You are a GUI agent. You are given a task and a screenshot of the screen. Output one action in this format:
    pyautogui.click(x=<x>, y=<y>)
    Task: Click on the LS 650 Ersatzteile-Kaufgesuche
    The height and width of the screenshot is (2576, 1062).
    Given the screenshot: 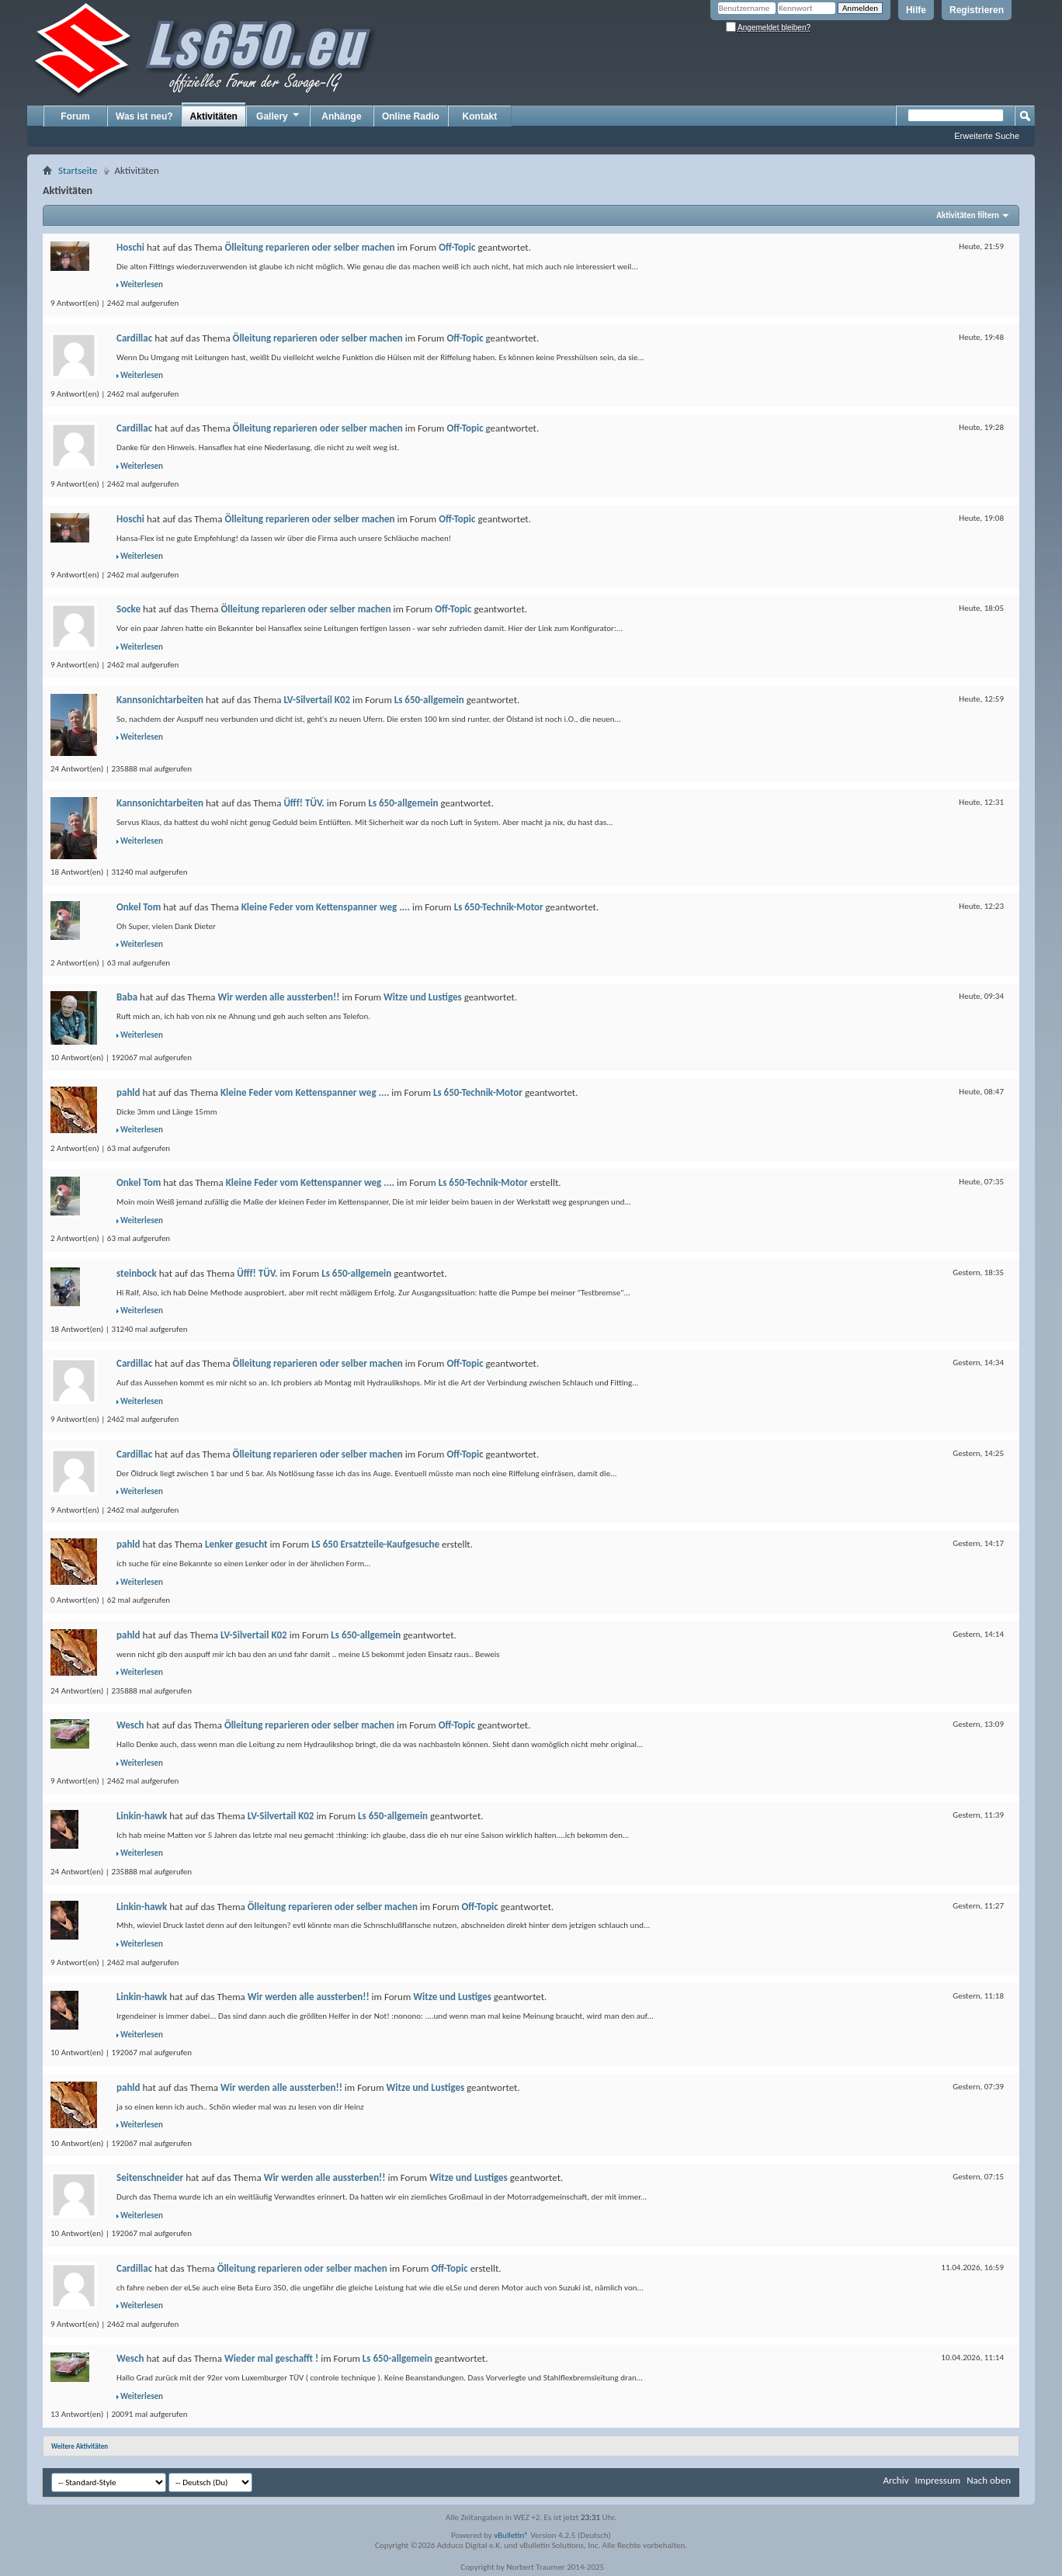 What is the action you would take?
    pyautogui.click(x=375, y=1544)
    